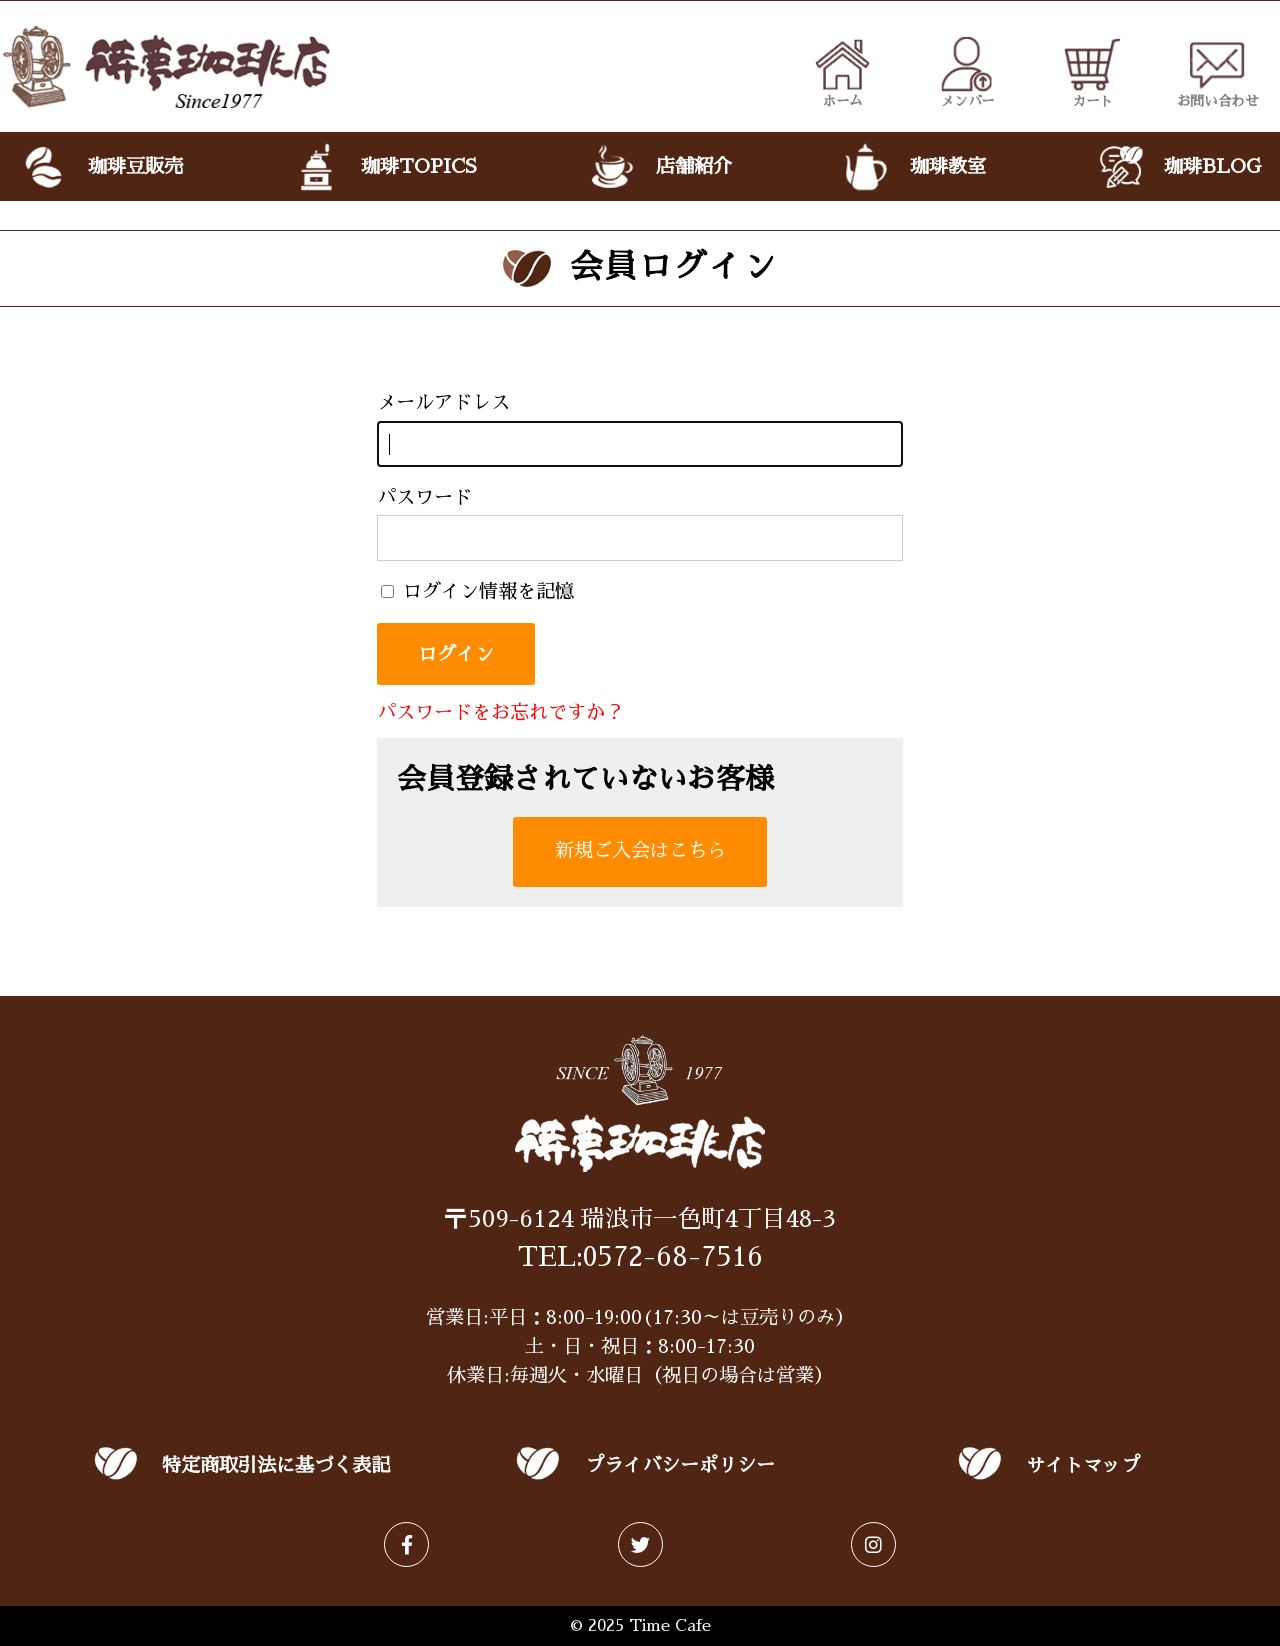 This screenshot has width=1280, height=1646. I want to click on 珈琲BLOG, so click(1178, 167).